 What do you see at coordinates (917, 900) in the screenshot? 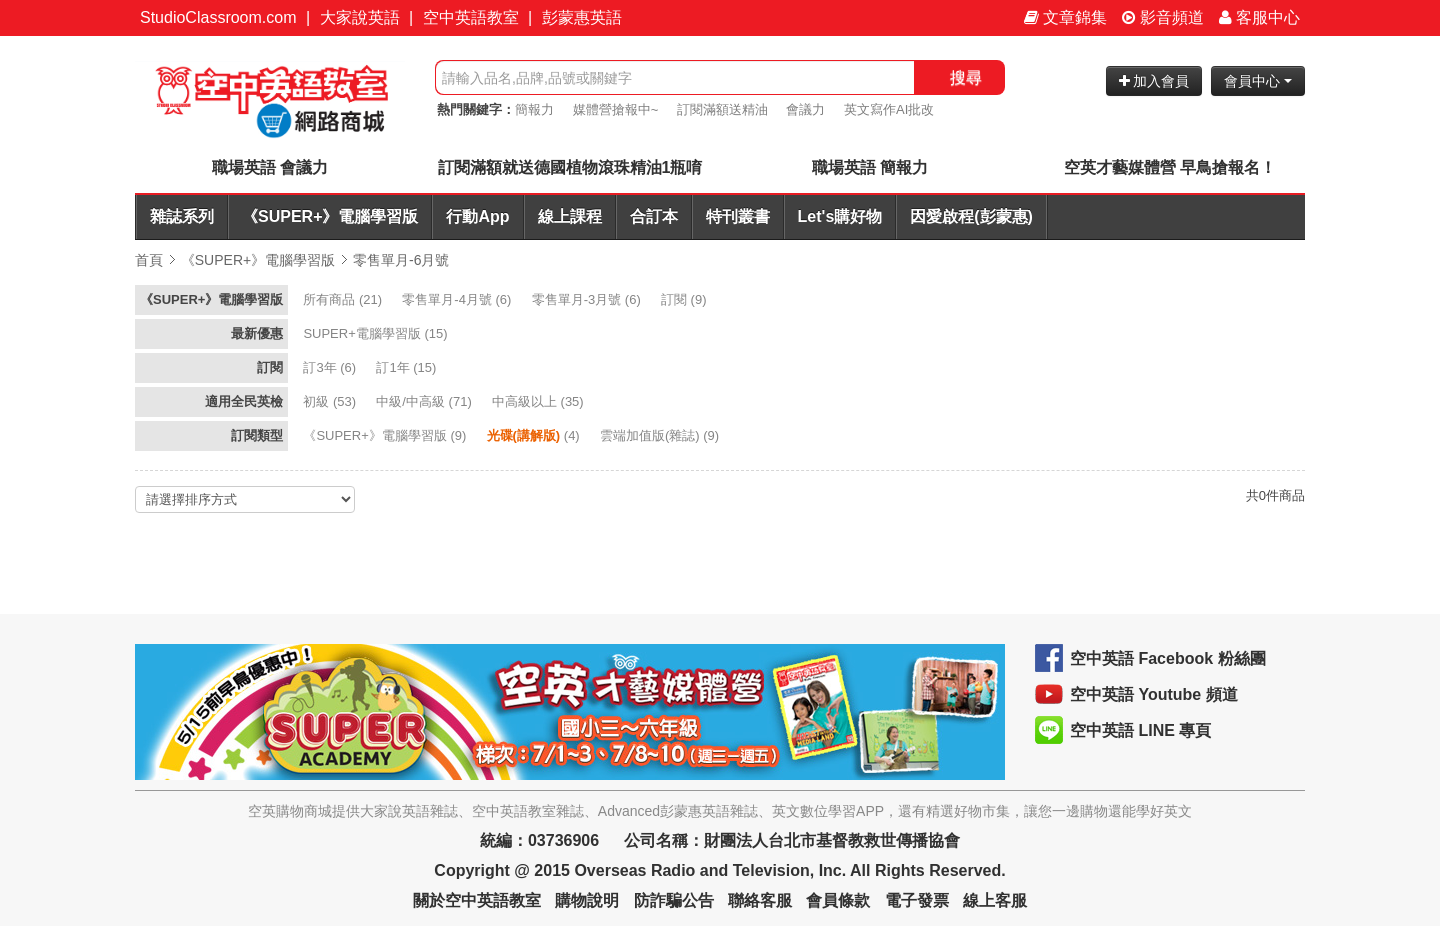
I see `電子發票` at bounding box center [917, 900].